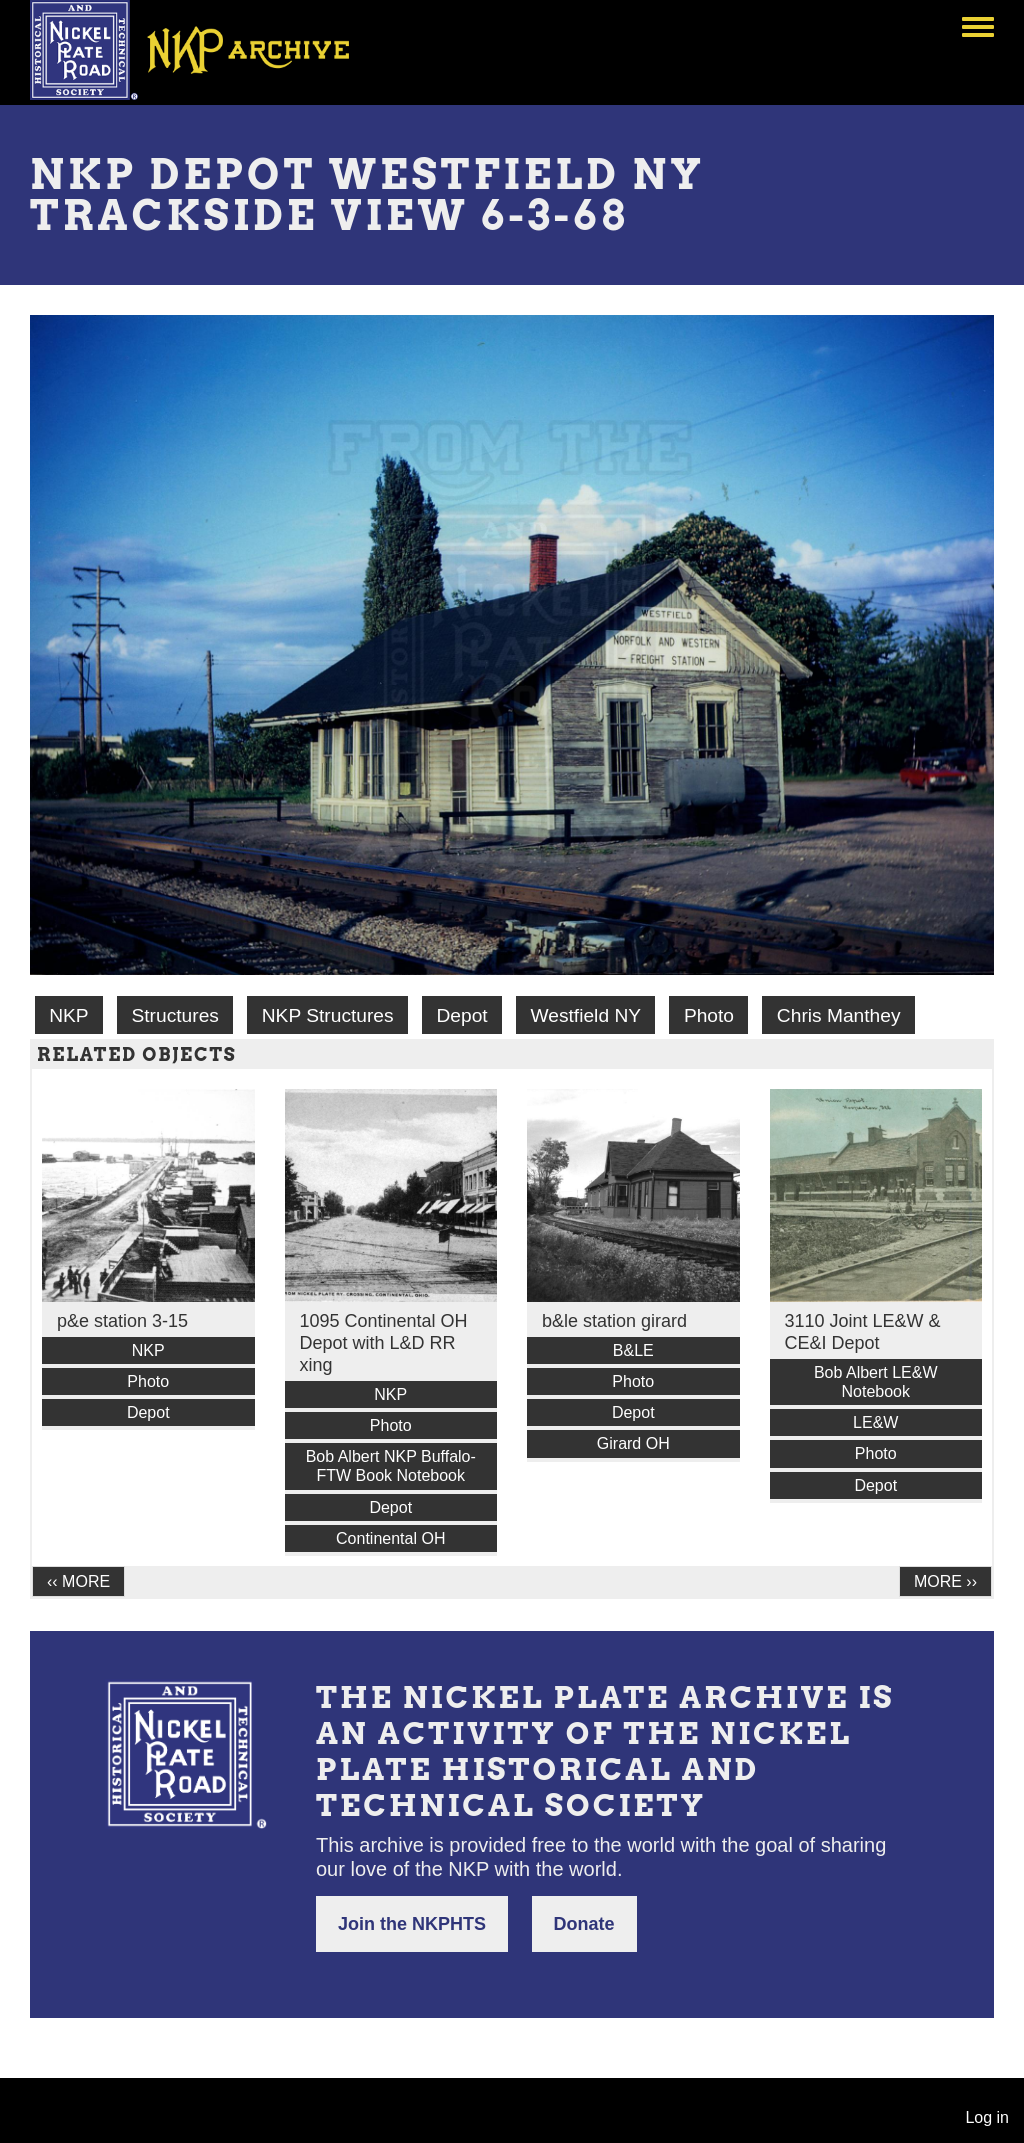 This screenshot has width=1024, height=2143. I want to click on Depot, so click(461, 1015).